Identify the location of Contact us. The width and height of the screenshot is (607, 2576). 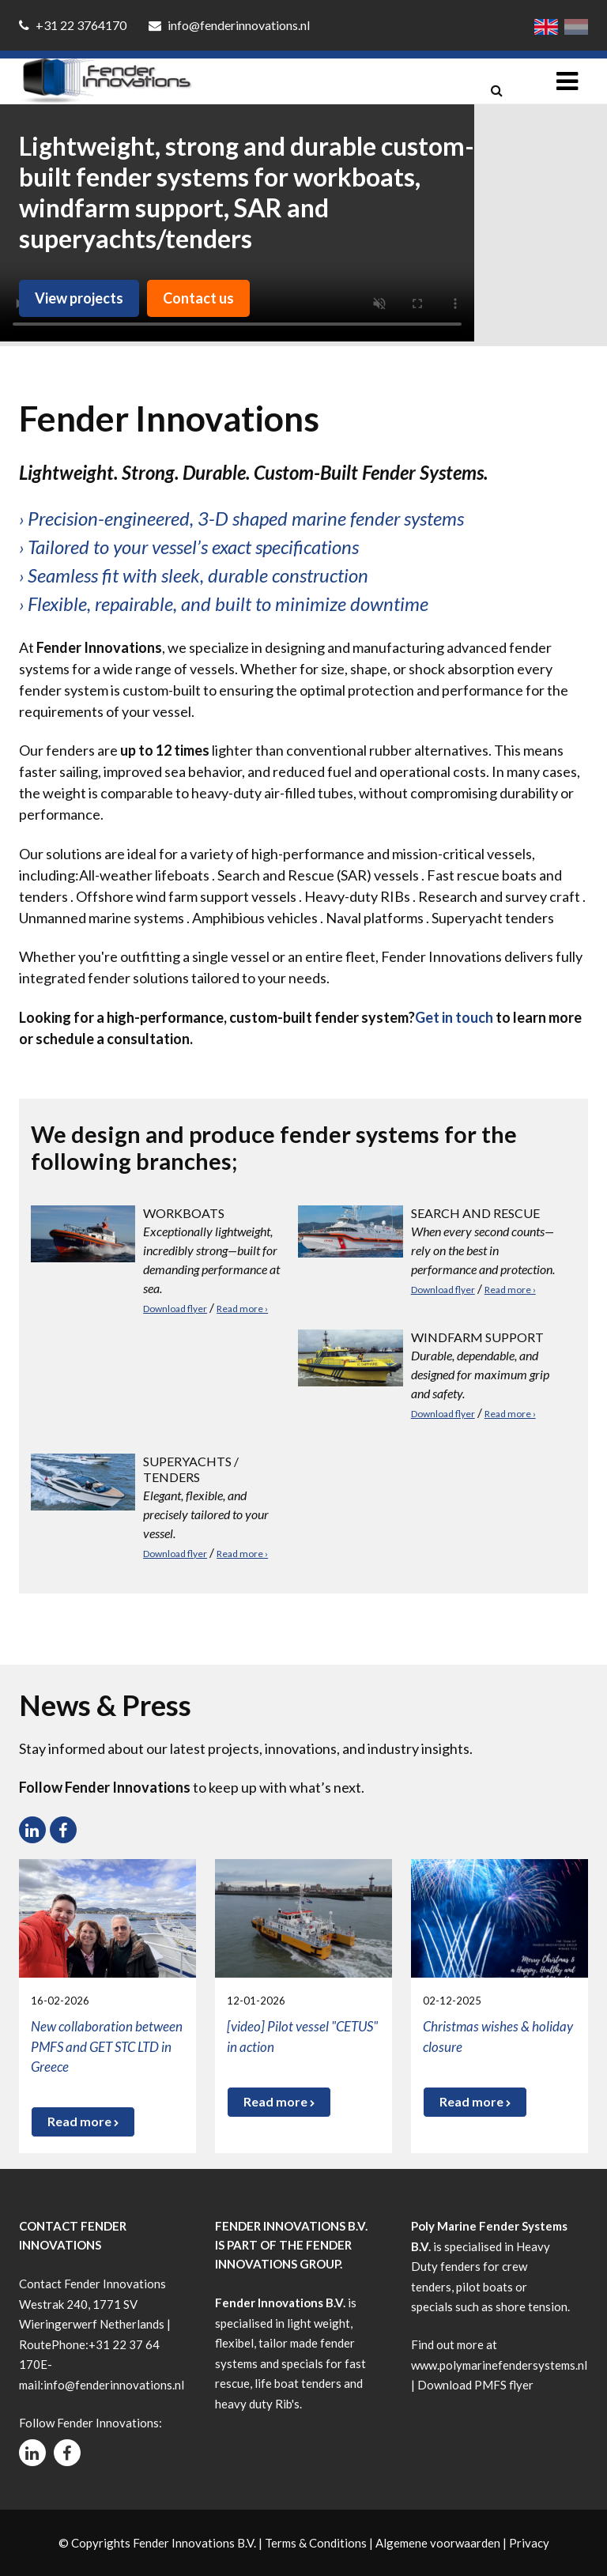
(198, 298).